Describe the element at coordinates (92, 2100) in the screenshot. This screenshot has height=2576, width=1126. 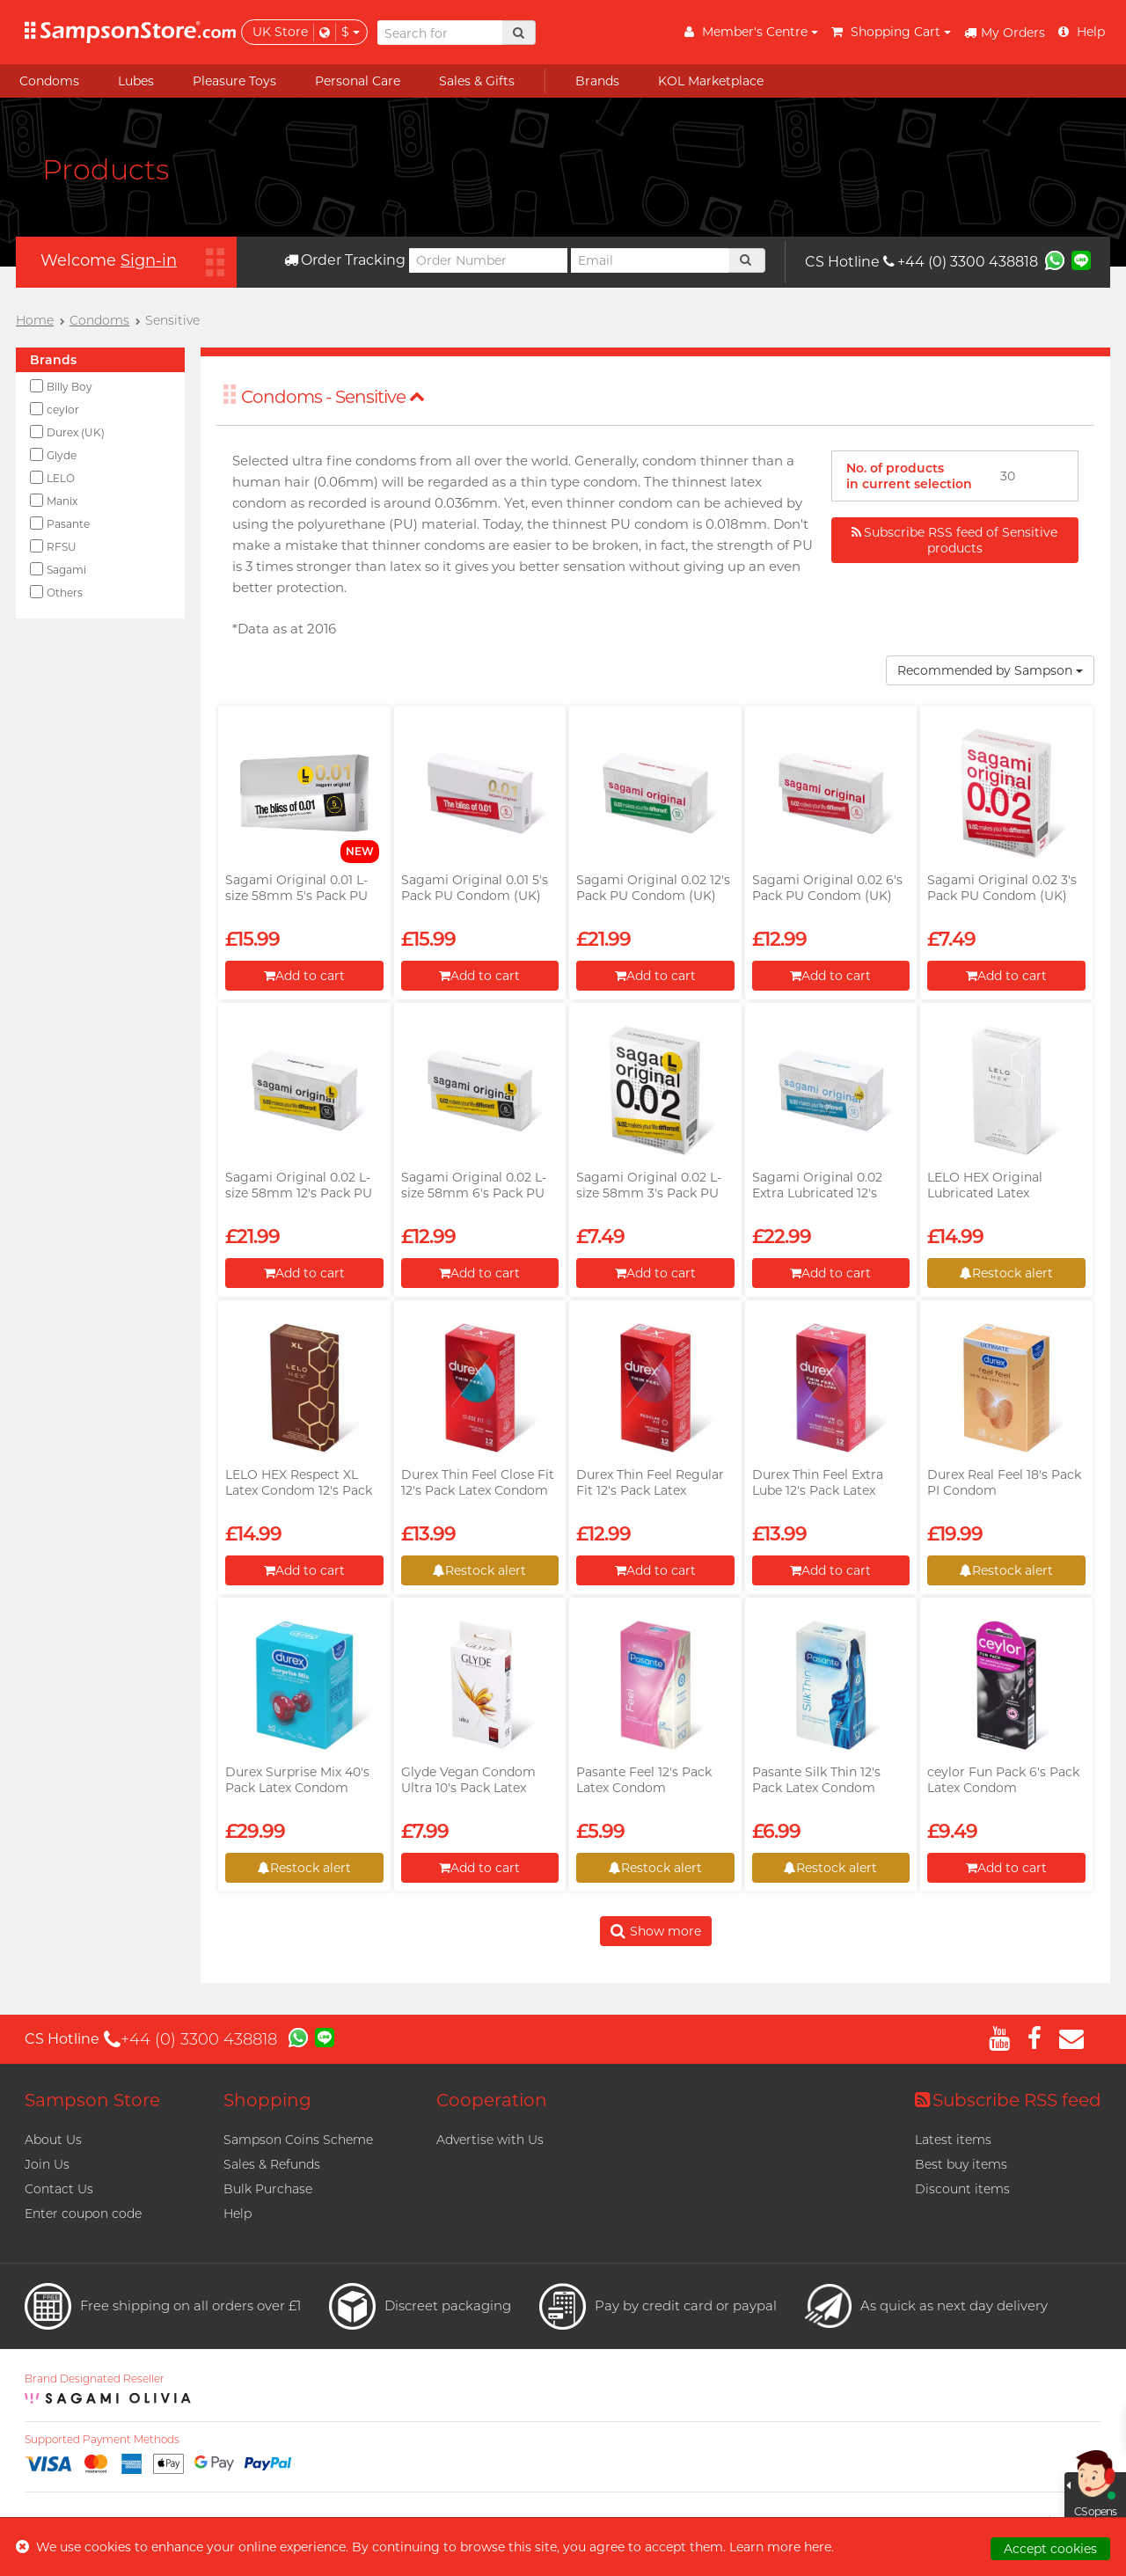
I see `Sampson Store` at that location.